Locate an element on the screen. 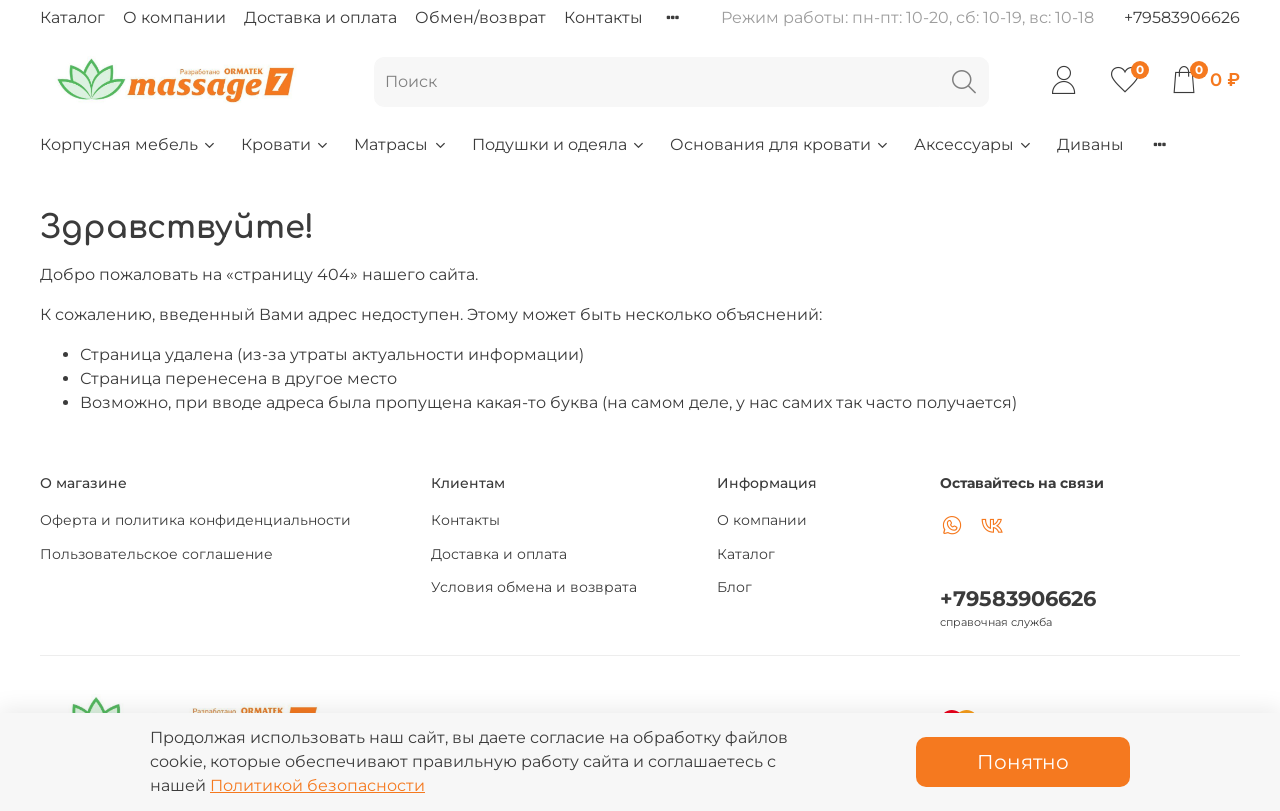 The height and width of the screenshot is (811, 1280). Блог is located at coordinates (734, 587).